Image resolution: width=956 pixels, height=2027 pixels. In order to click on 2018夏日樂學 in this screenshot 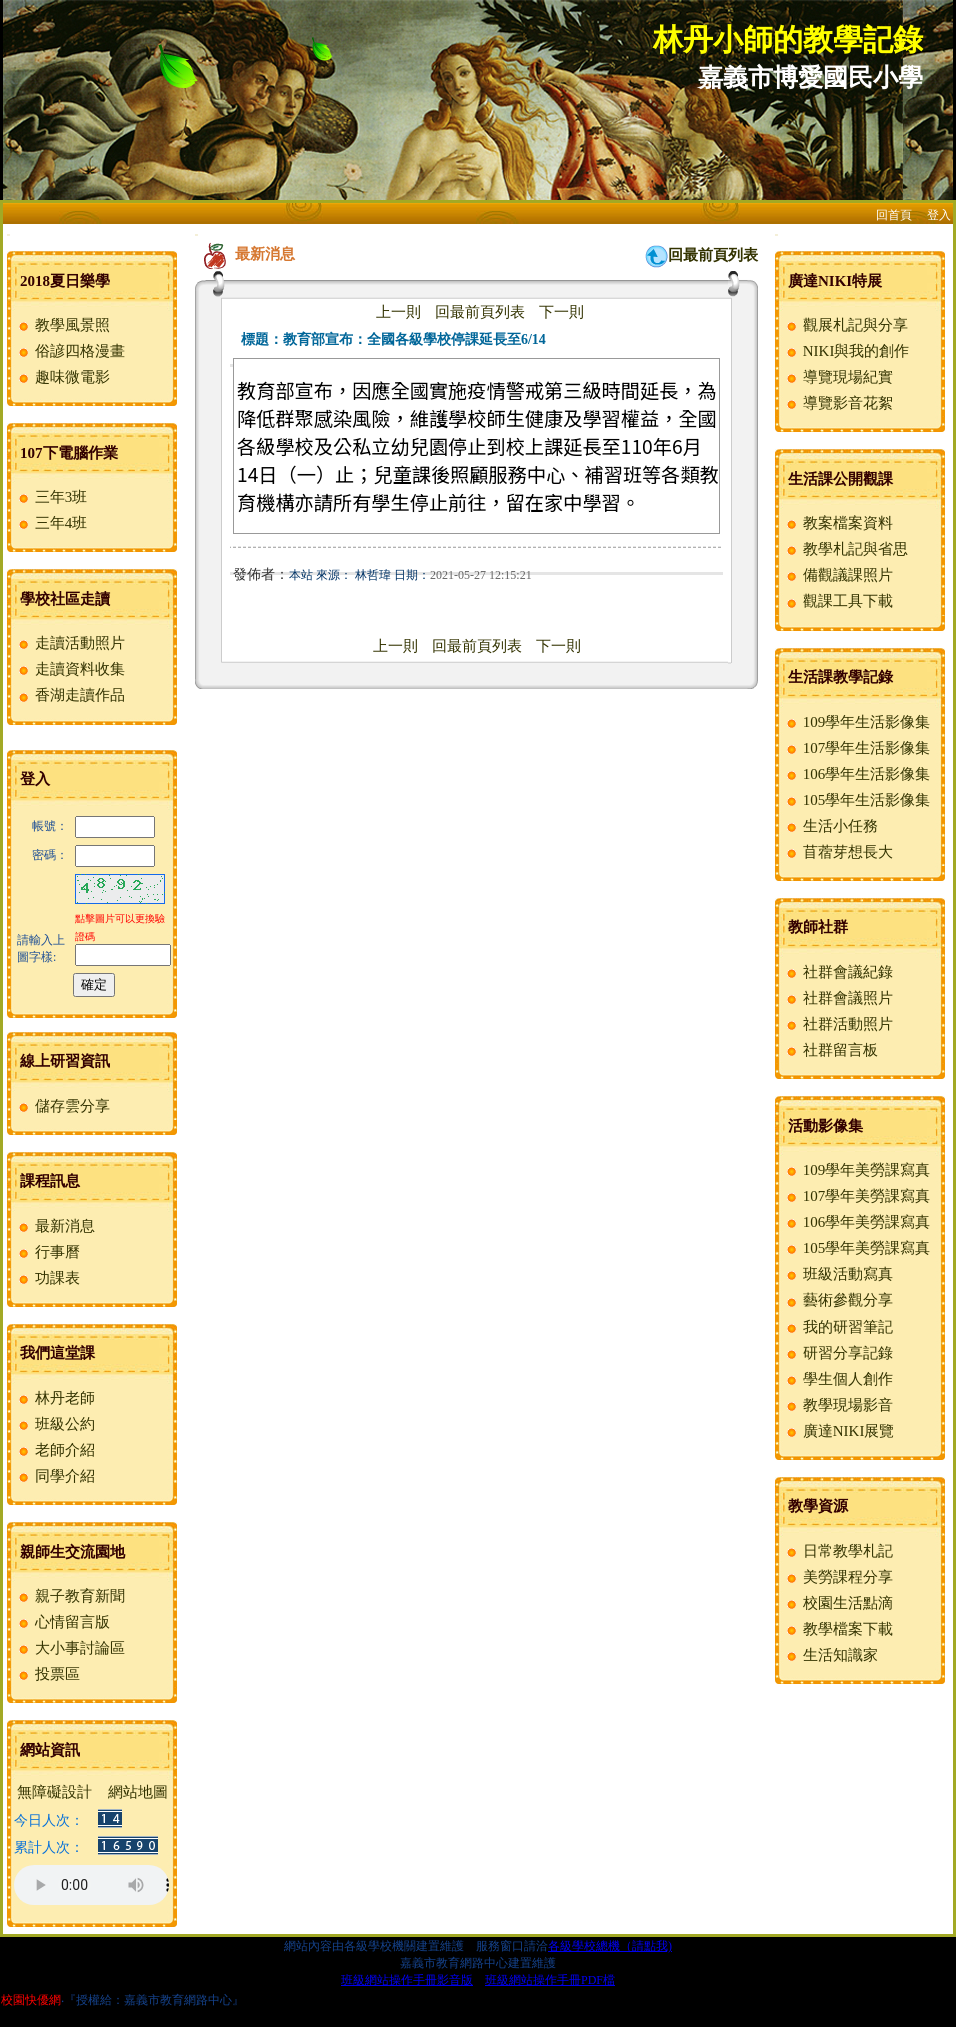, I will do `click(65, 281)`.